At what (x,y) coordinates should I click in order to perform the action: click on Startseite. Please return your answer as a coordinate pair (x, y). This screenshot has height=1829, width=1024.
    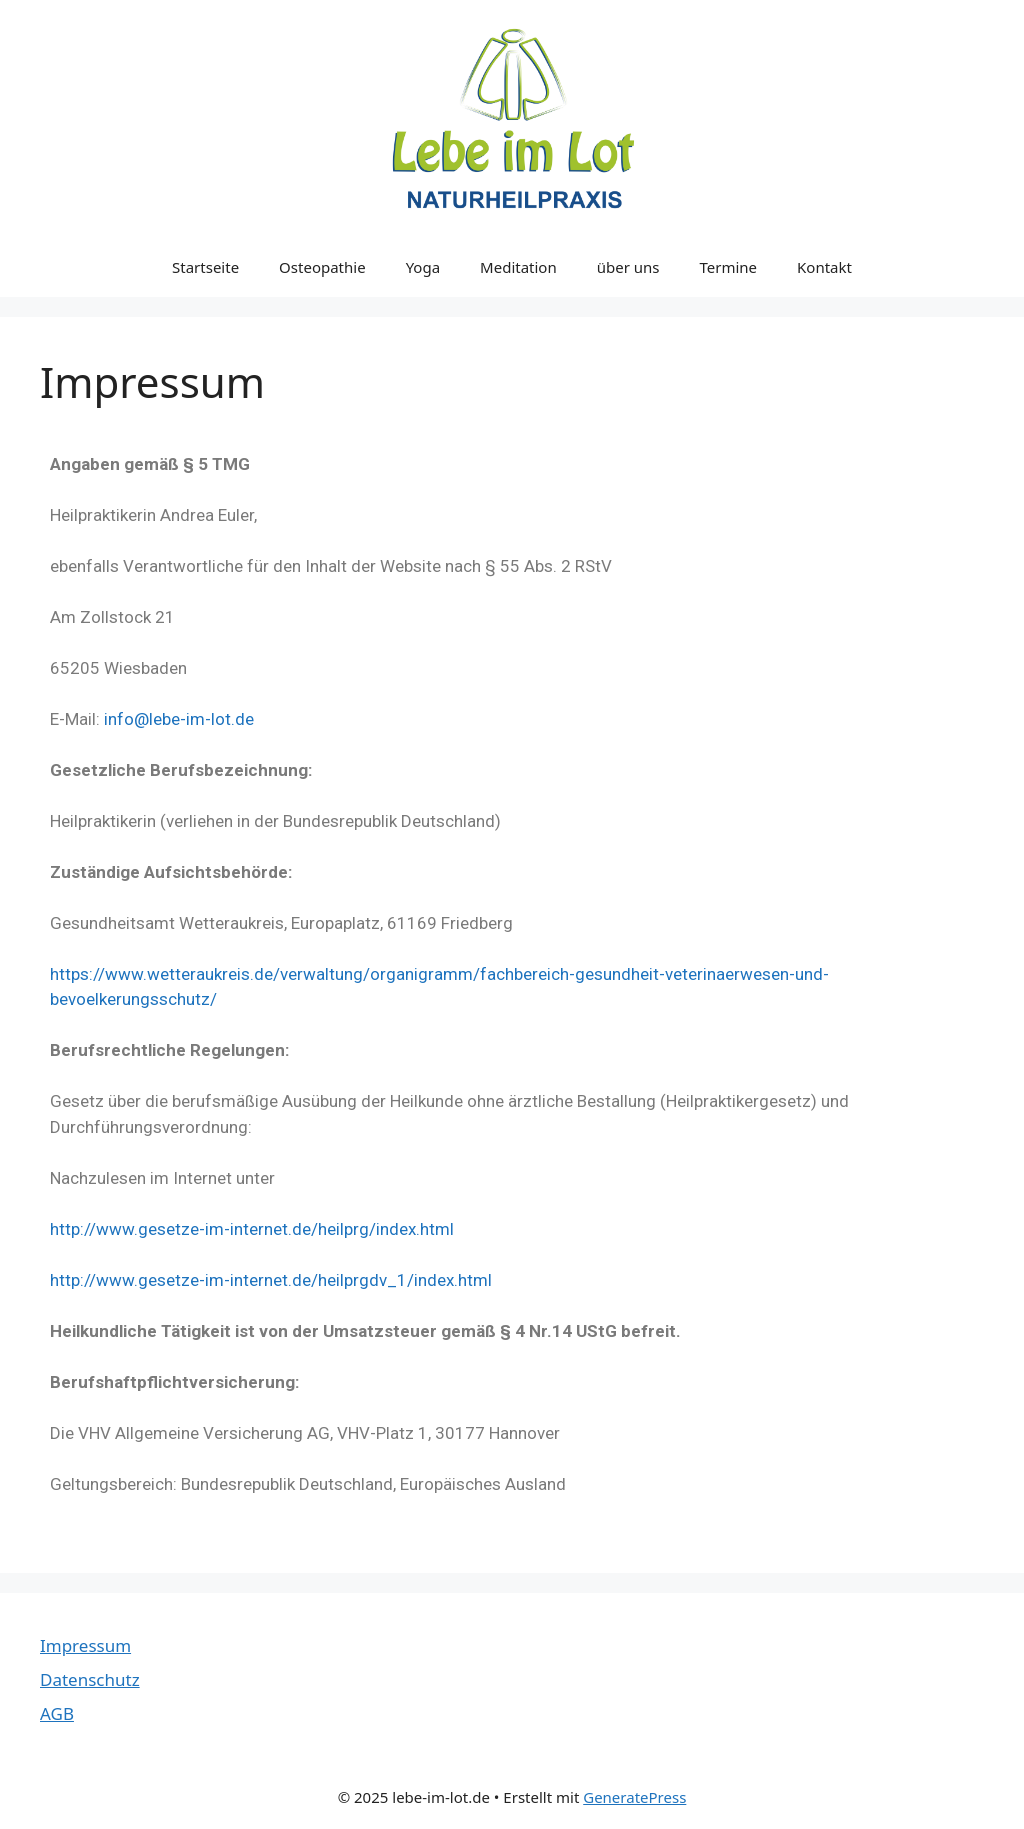
    Looking at the image, I should click on (205, 267).